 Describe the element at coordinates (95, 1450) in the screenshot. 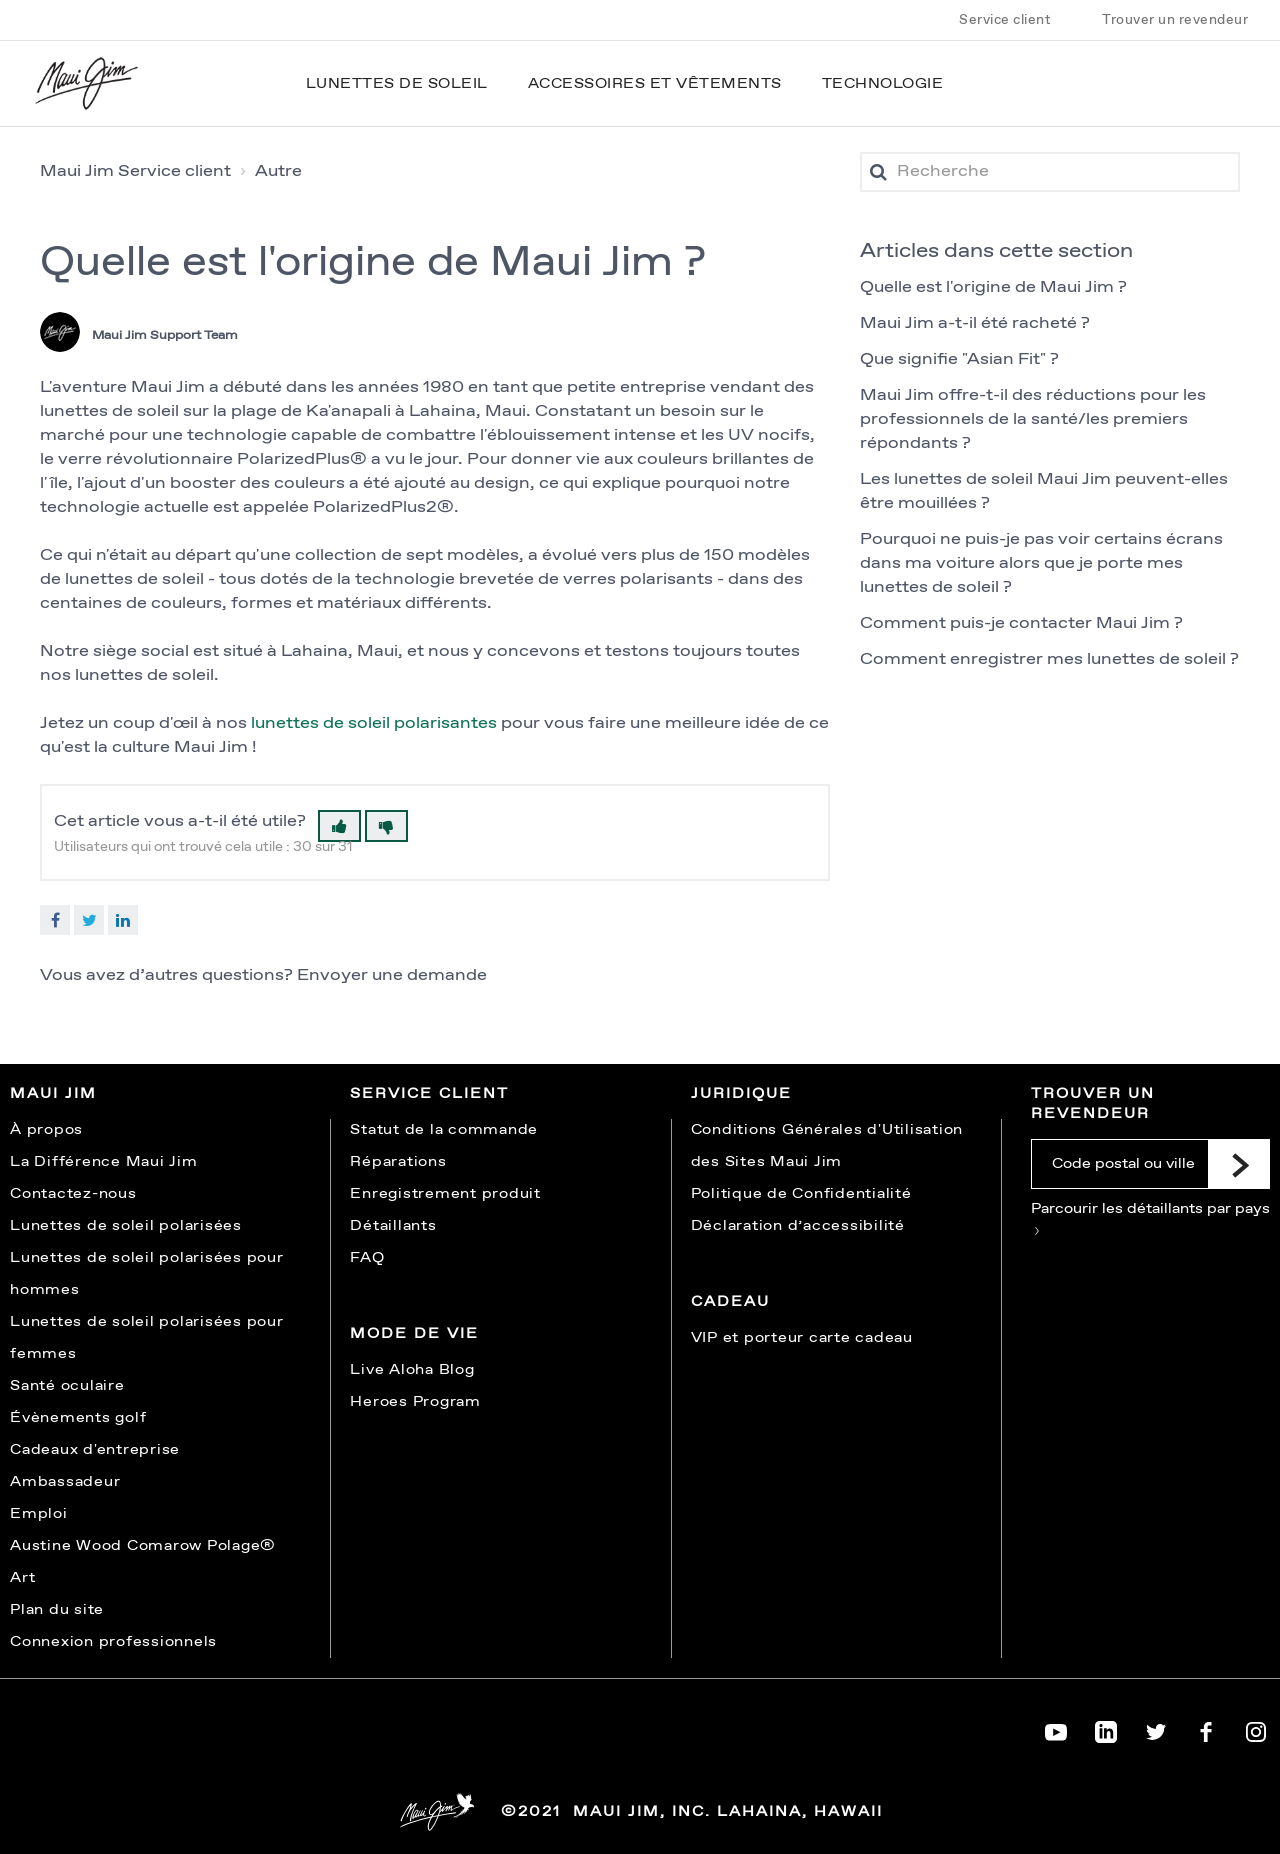

I see `Cadeaux d'entreprise` at that location.